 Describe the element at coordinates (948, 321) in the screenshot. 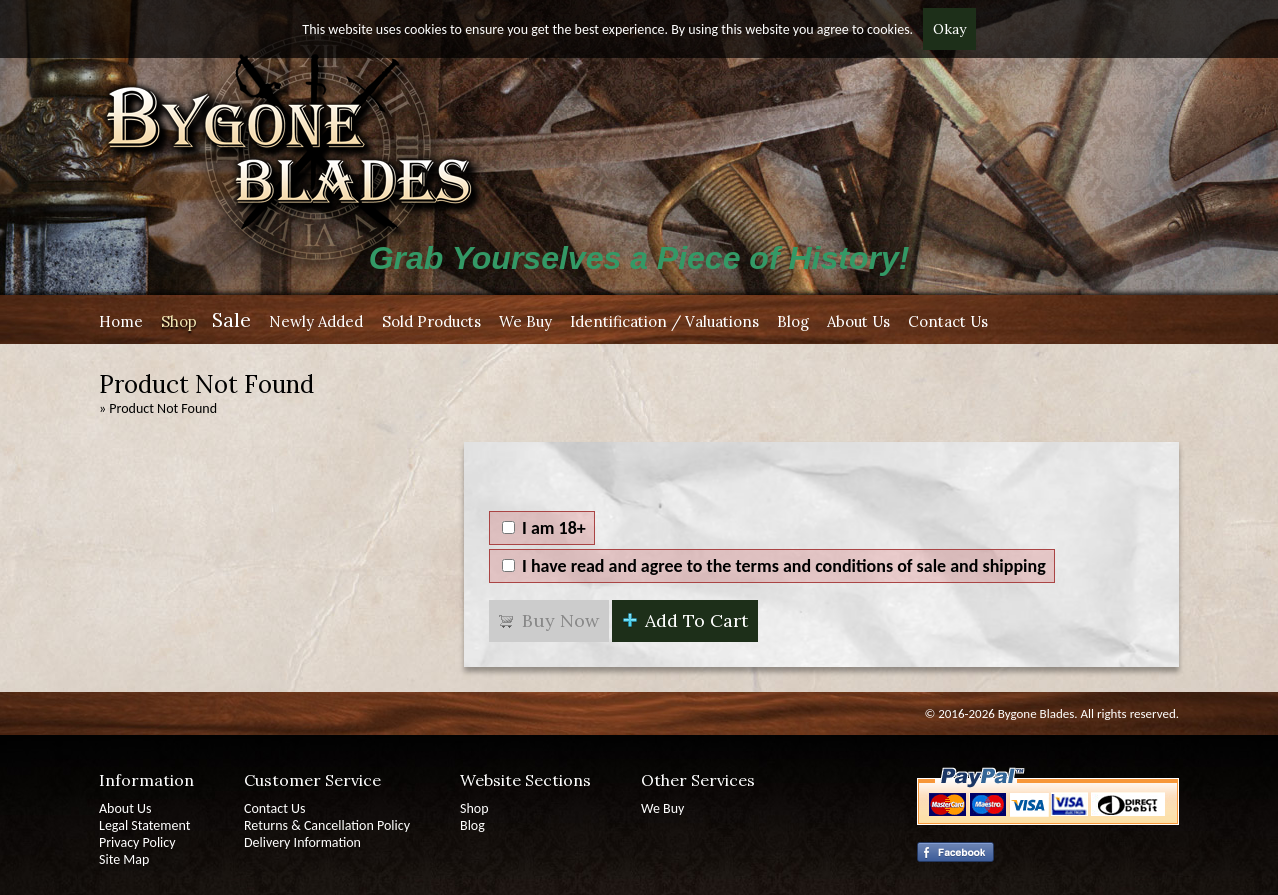

I see `Contact Us` at that location.